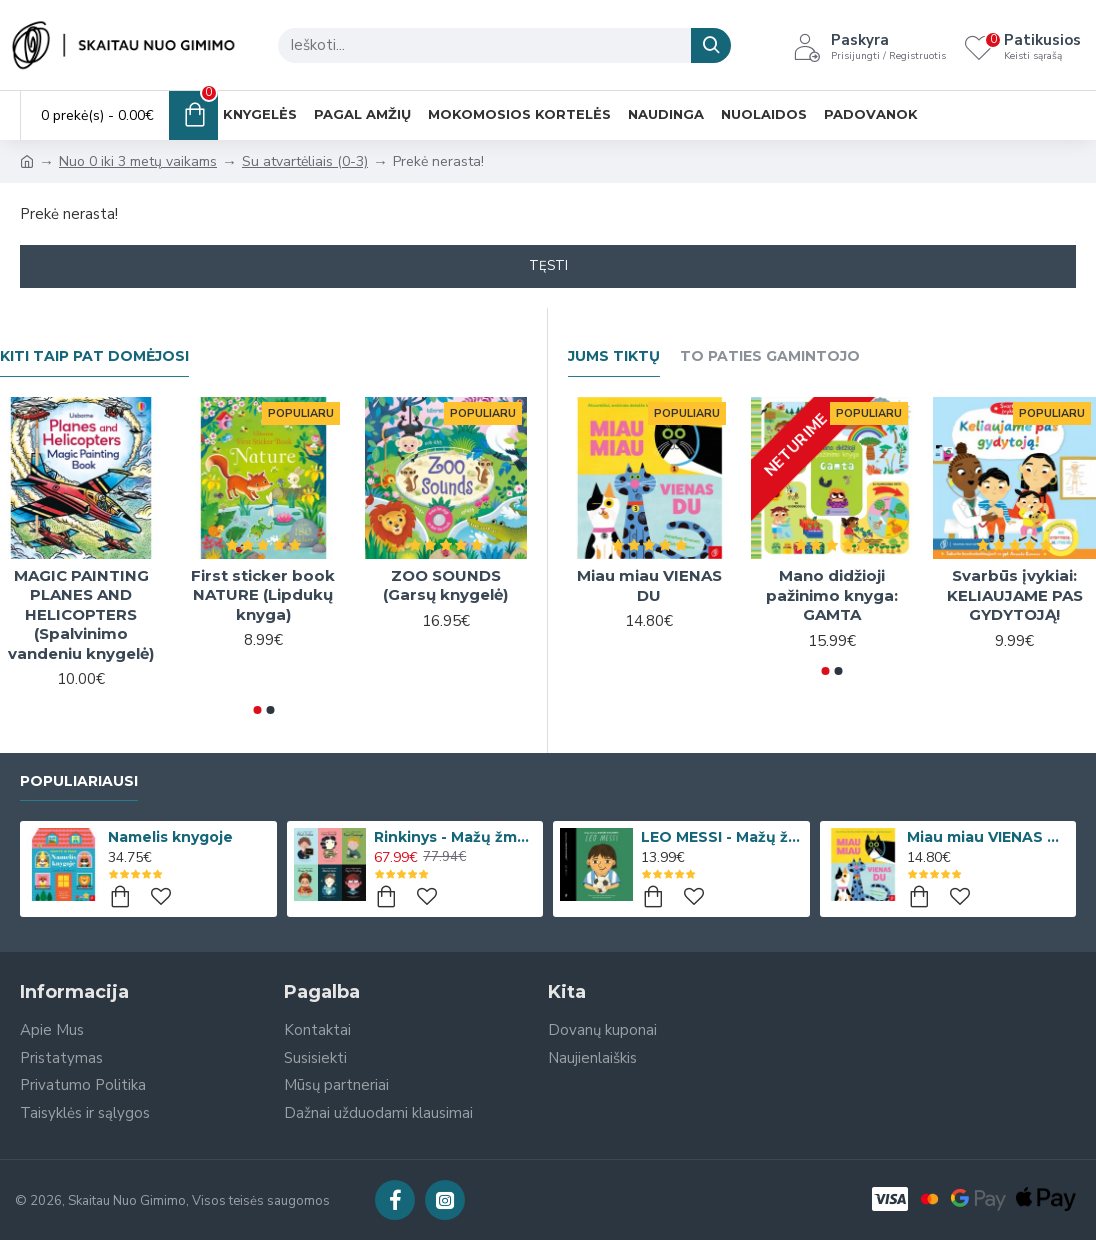 Image resolution: width=1096 pixels, height=1240 pixels. What do you see at coordinates (170, 837) in the screenshot?
I see `Namelis knygoje` at bounding box center [170, 837].